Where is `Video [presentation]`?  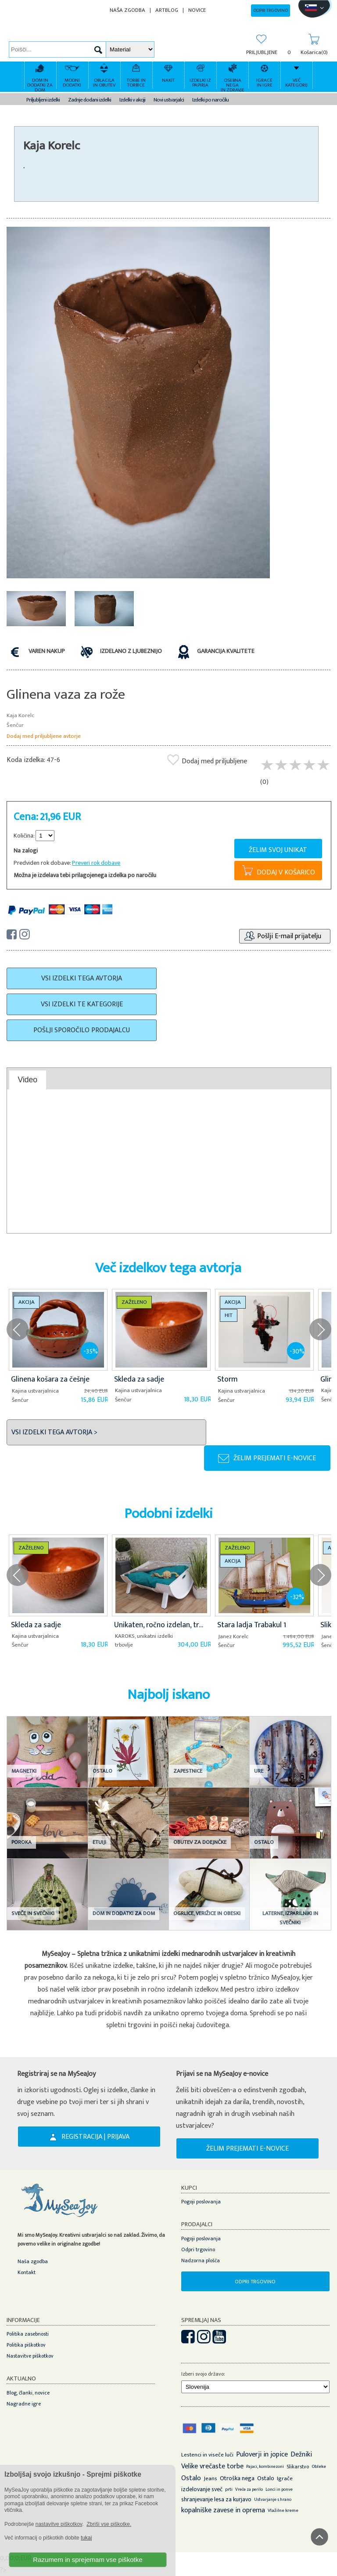 Video [presentation] is located at coordinates (27, 1079).